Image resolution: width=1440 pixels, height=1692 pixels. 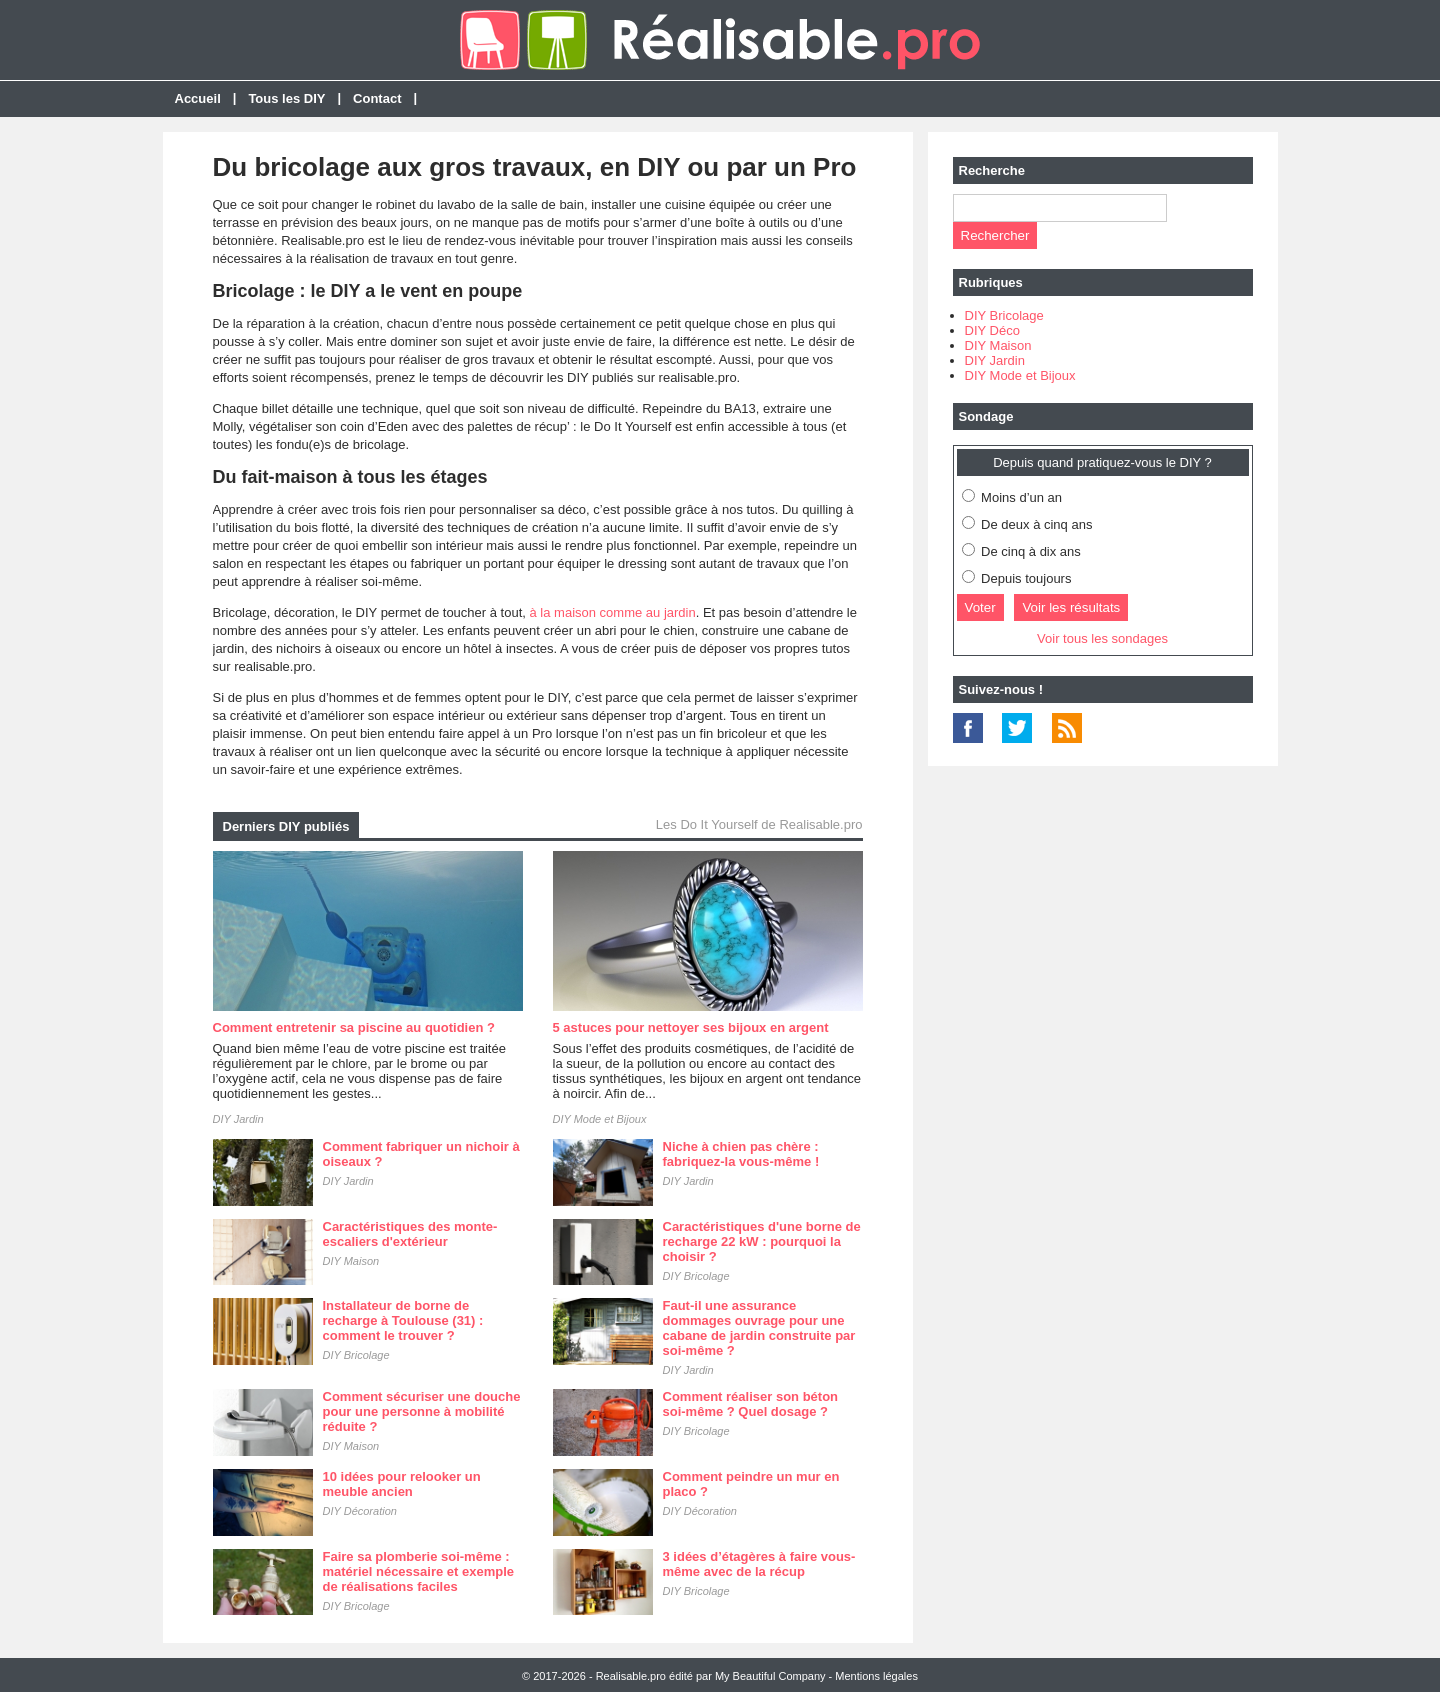 I want to click on Voir tous les sondages, so click(x=1102, y=638).